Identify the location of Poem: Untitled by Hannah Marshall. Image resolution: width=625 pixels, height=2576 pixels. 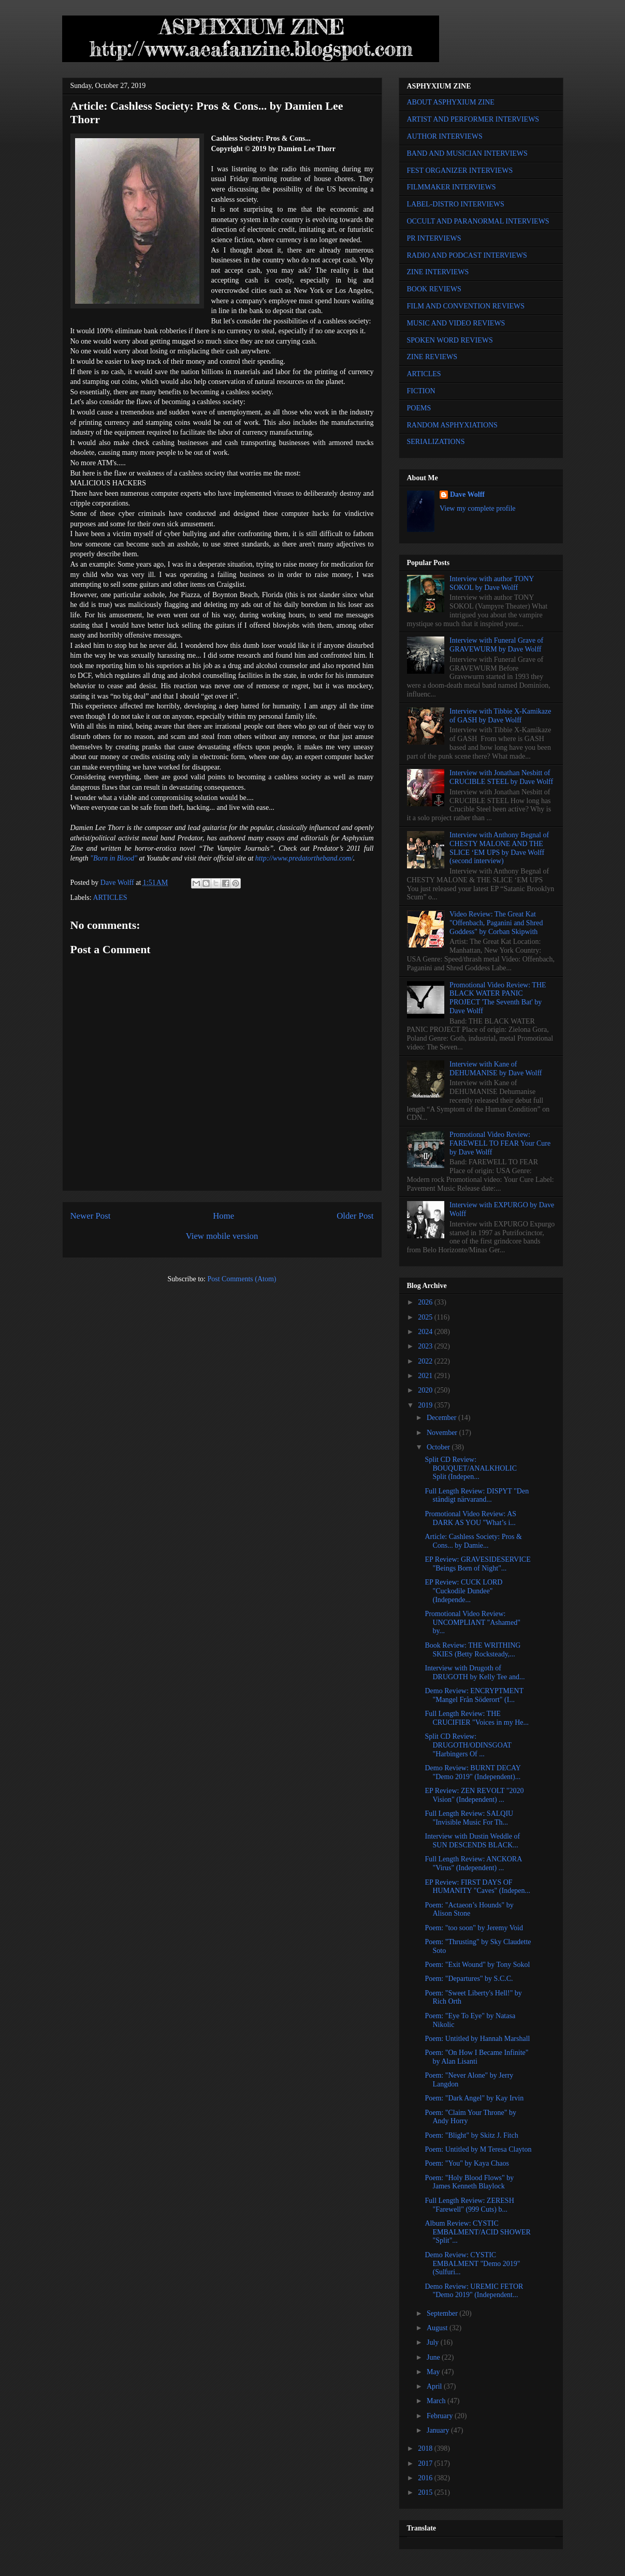
(477, 2038).